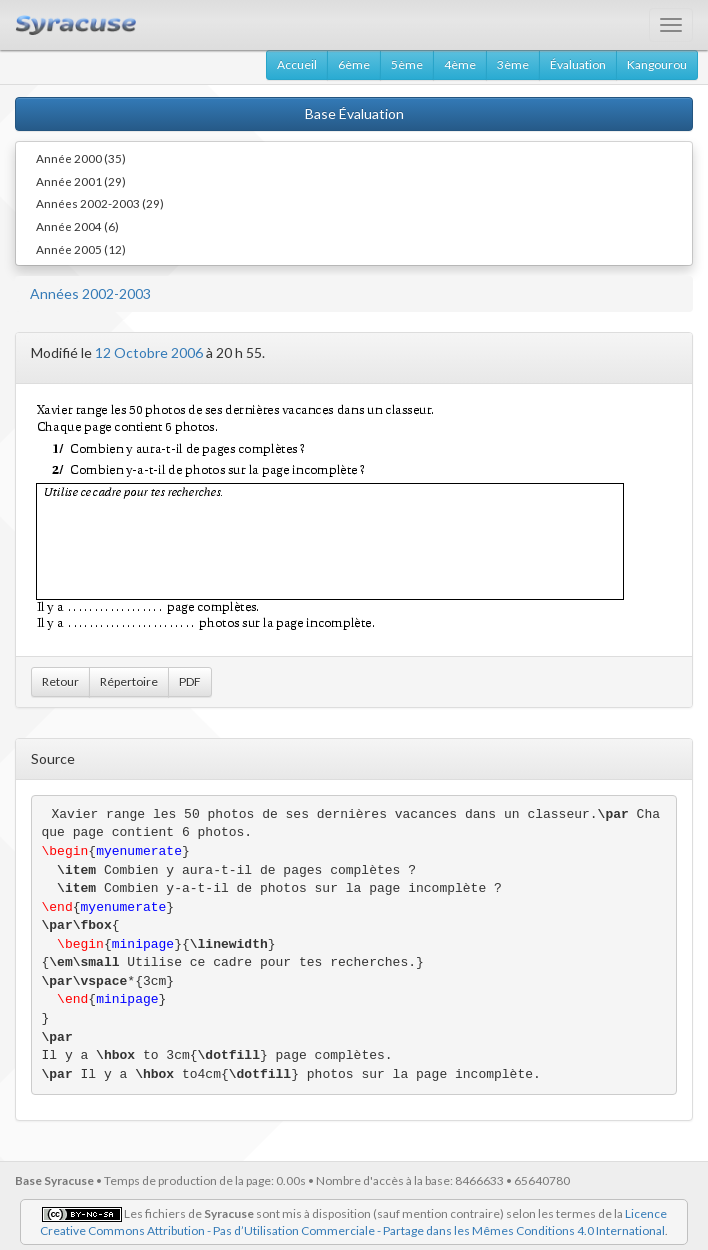 The image size is (708, 1250). What do you see at coordinates (100, 203) in the screenshot?
I see `Années 2002-2003 (29)` at bounding box center [100, 203].